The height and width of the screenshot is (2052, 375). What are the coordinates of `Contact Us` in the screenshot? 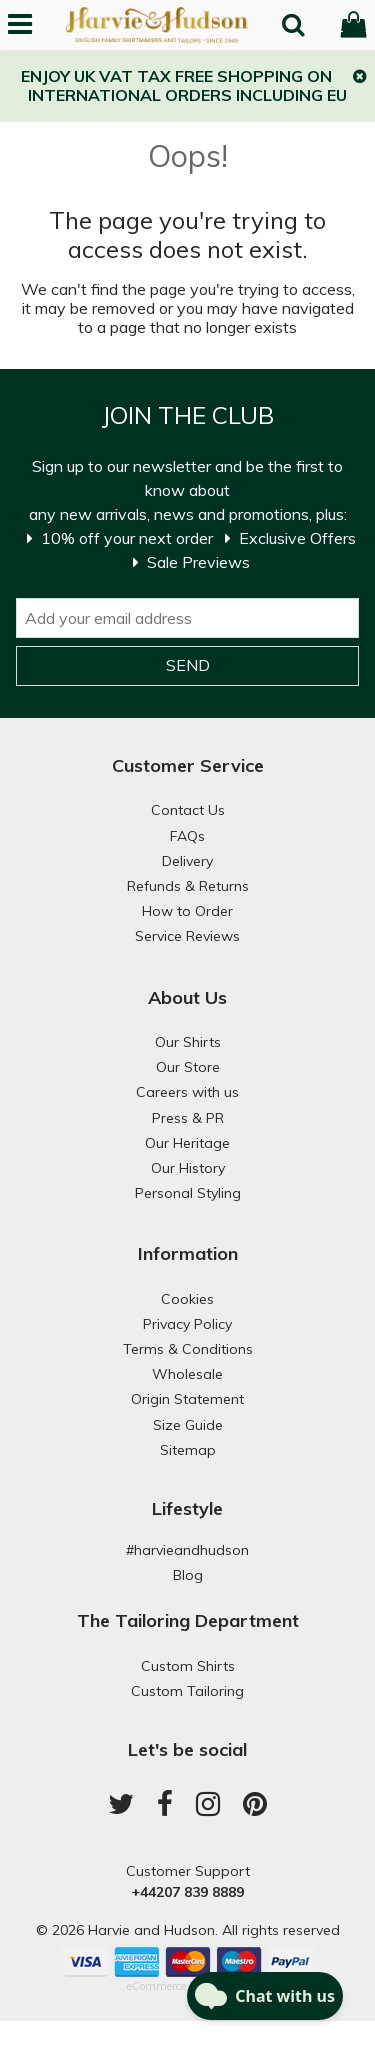 It's located at (188, 810).